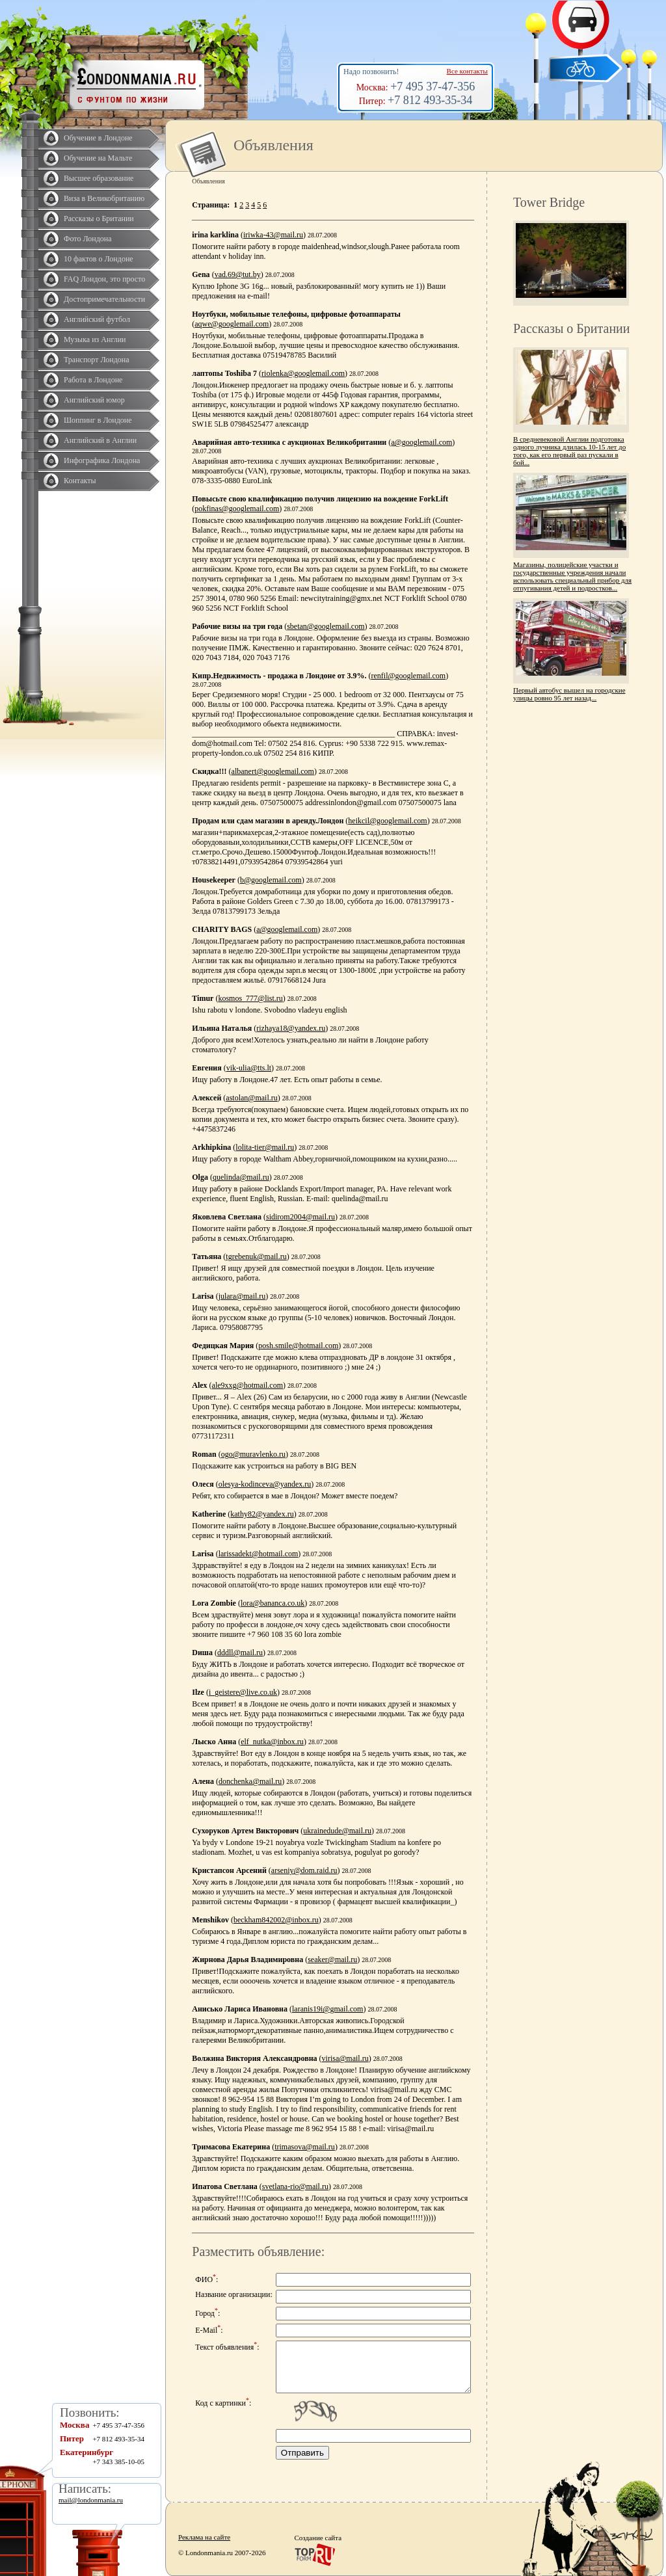 The image size is (666, 2576). I want to click on seaker@mail.ru, so click(332, 1959).